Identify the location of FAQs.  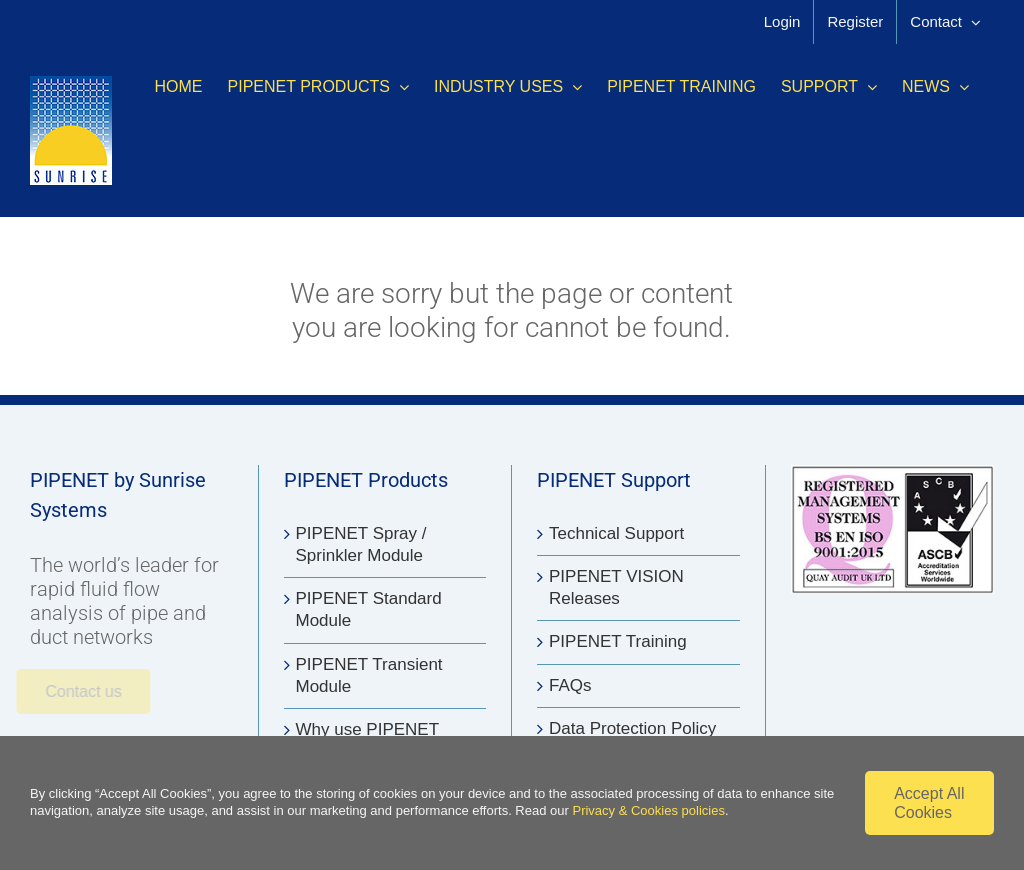
(570, 685).